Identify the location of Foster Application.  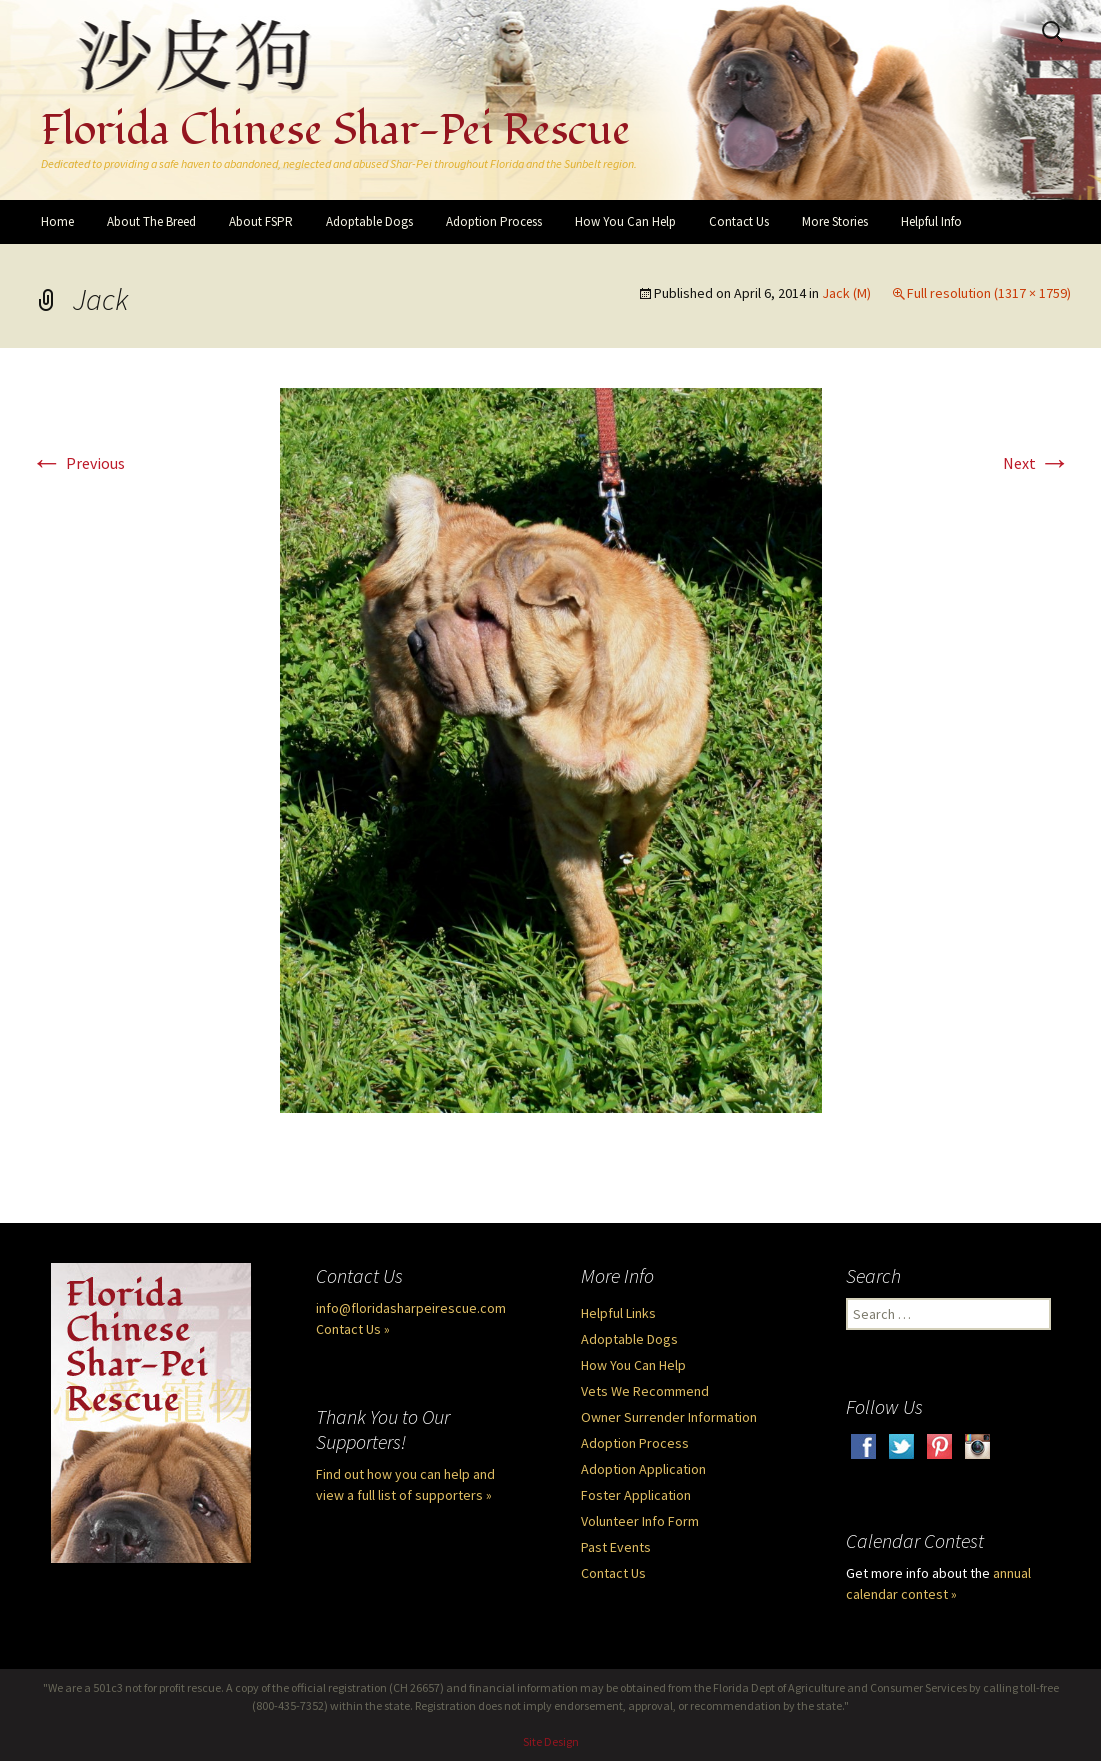
(636, 1495).